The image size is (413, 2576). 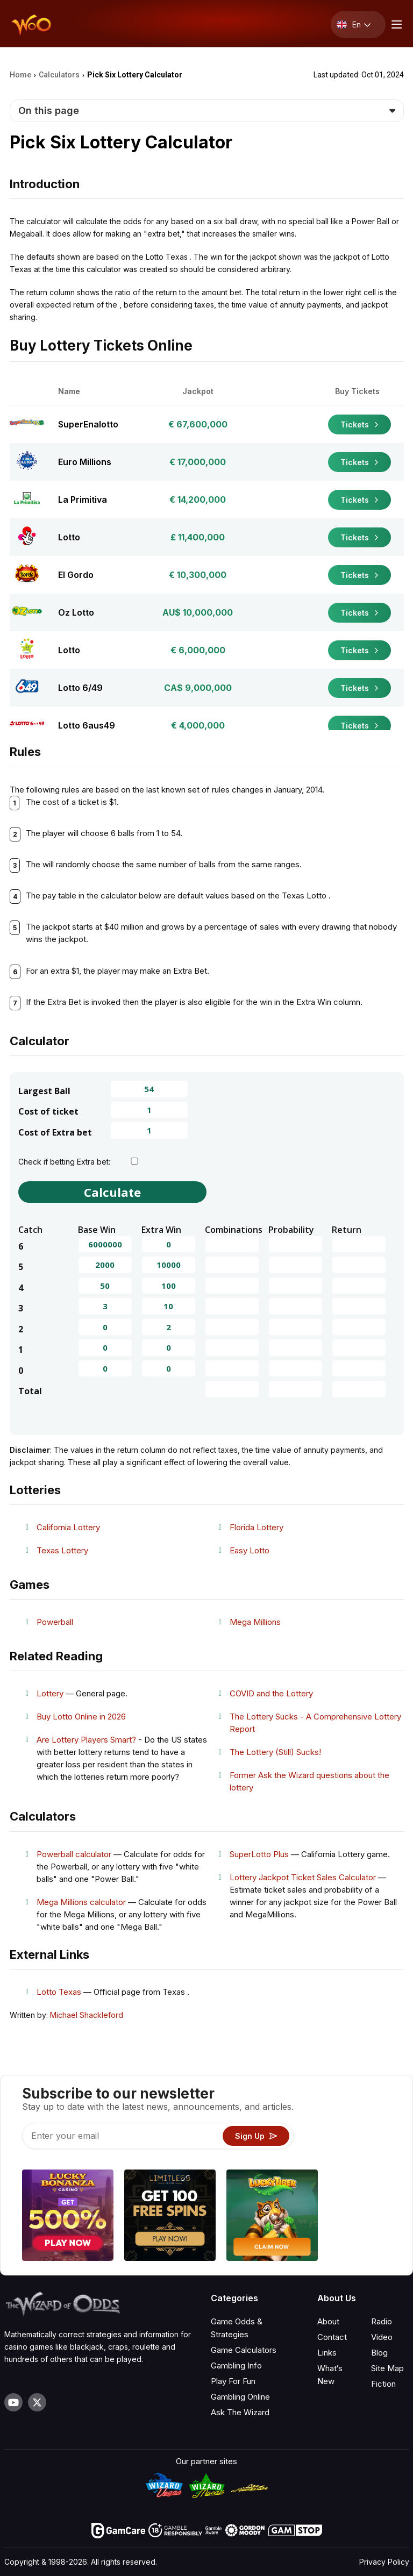 I want to click on Privacy Policy, so click(x=384, y=2561).